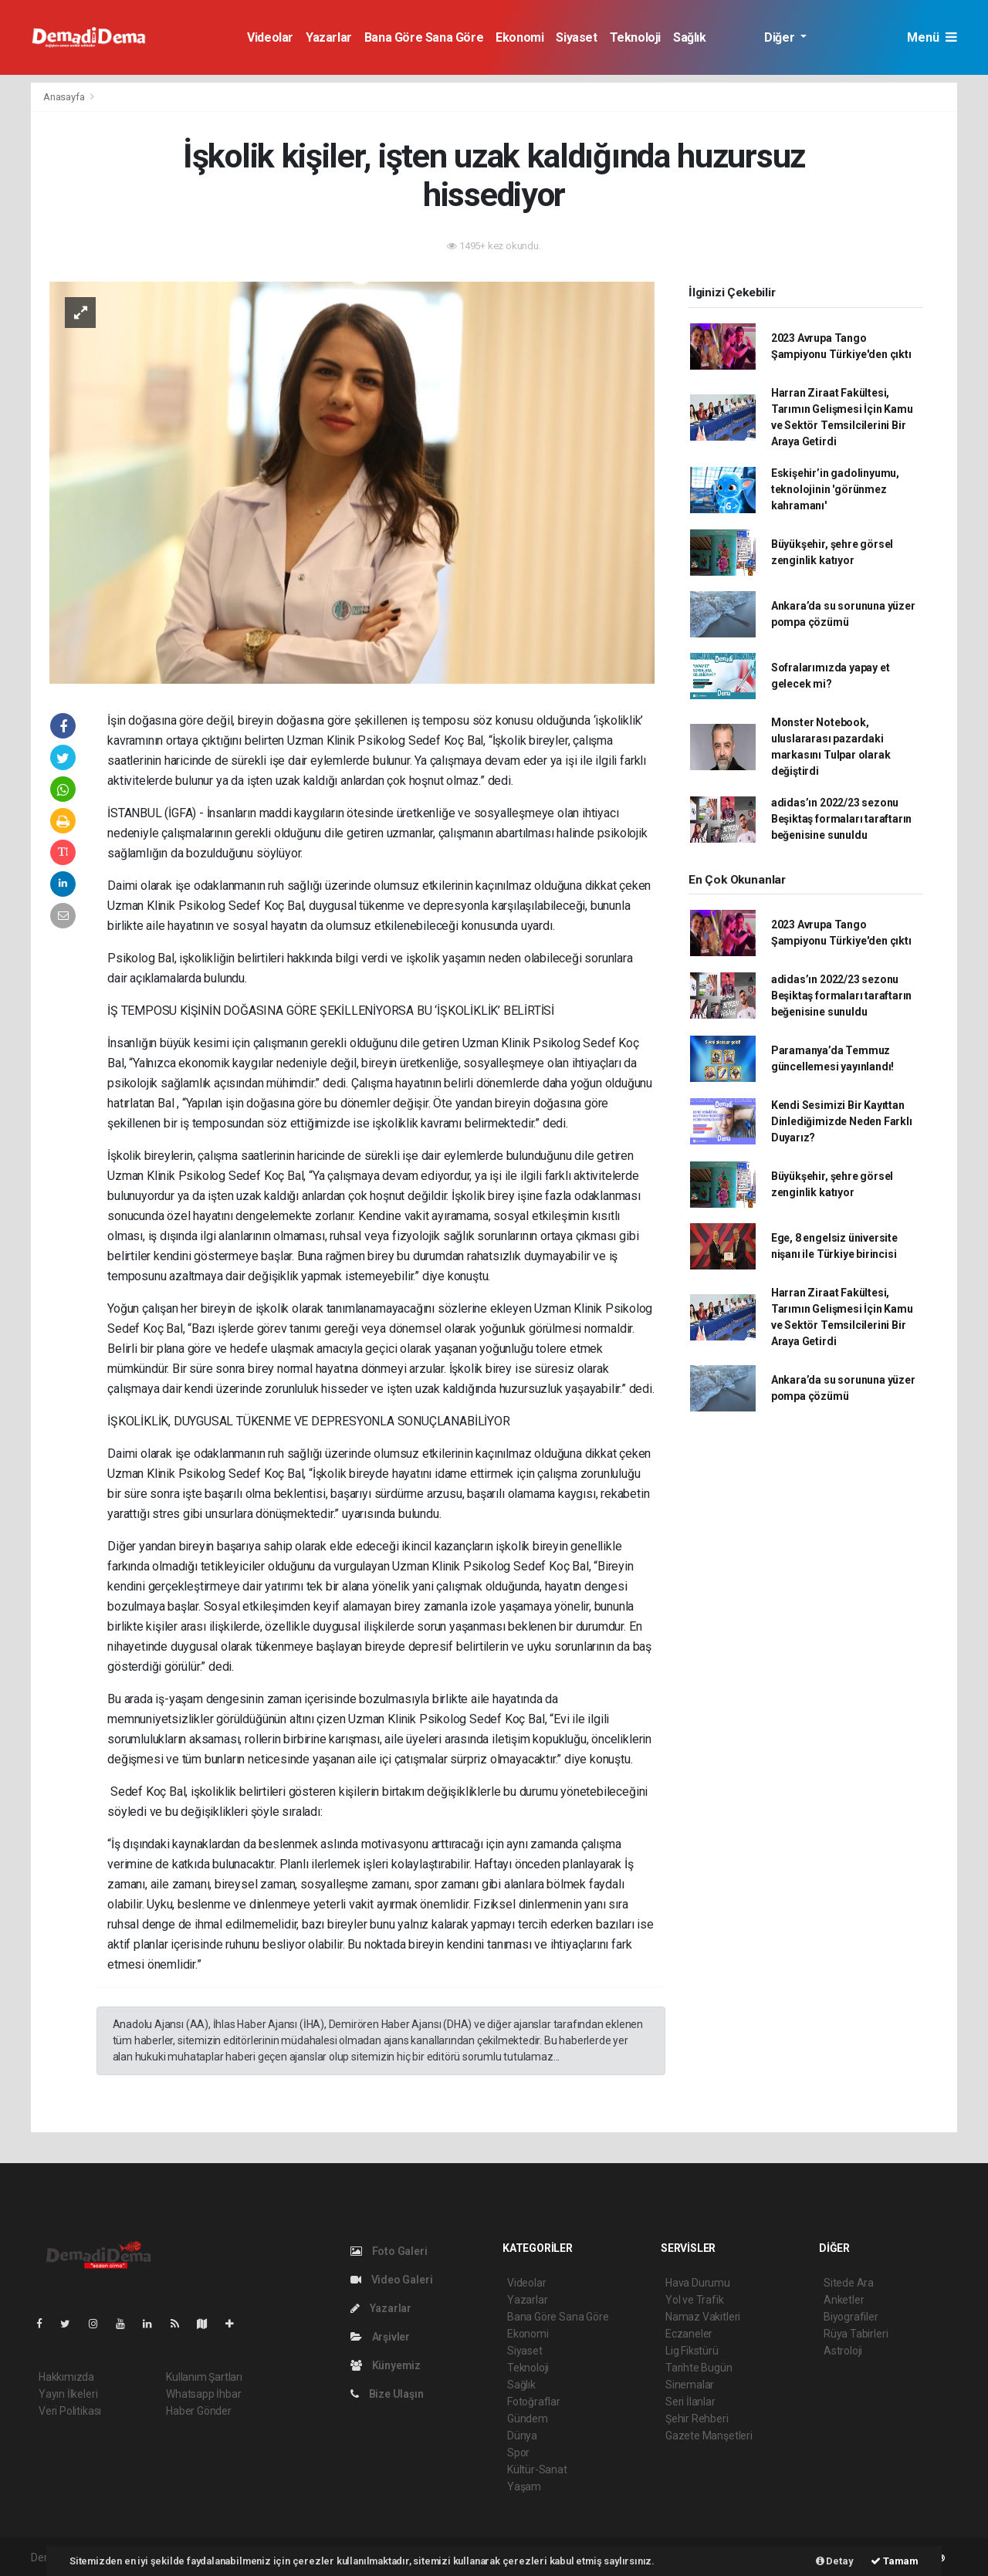 The image size is (988, 2576). I want to click on Fotoğraflar, so click(533, 2401).